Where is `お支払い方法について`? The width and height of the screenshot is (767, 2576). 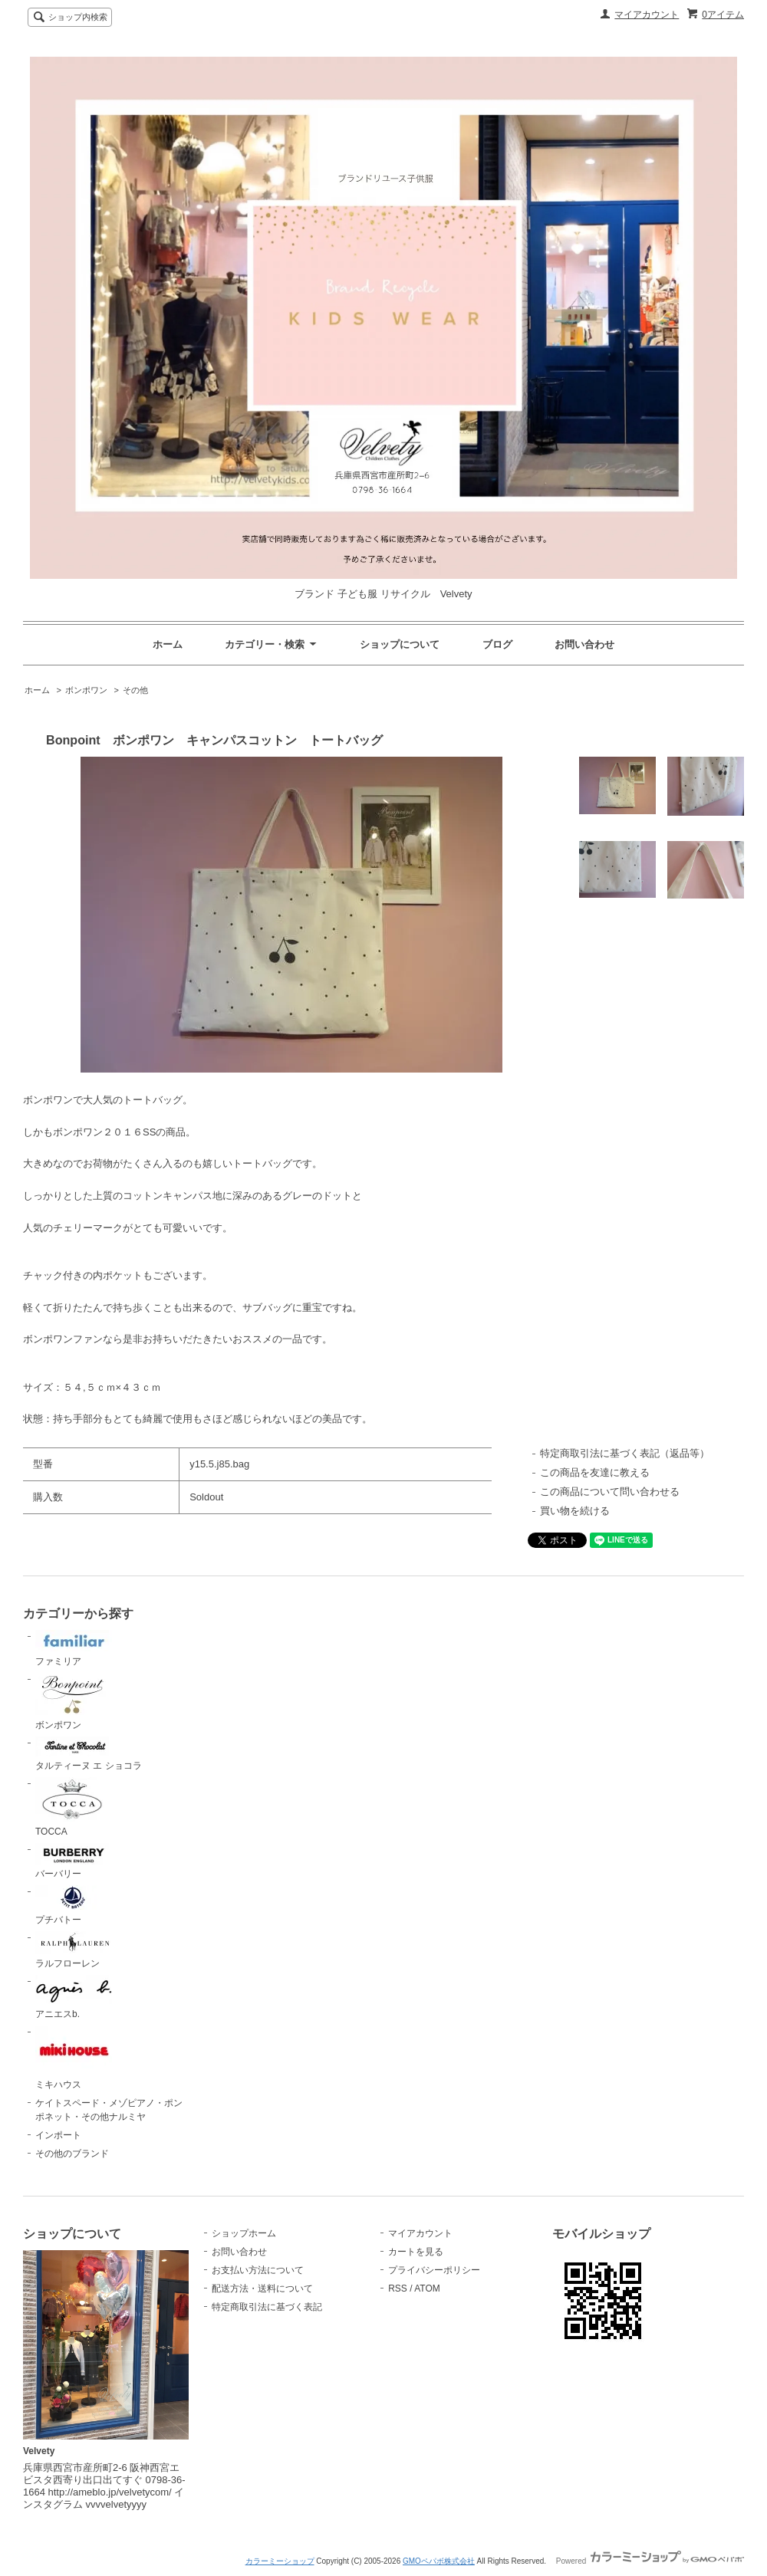 お支払い方法について is located at coordinates (258, 2270).